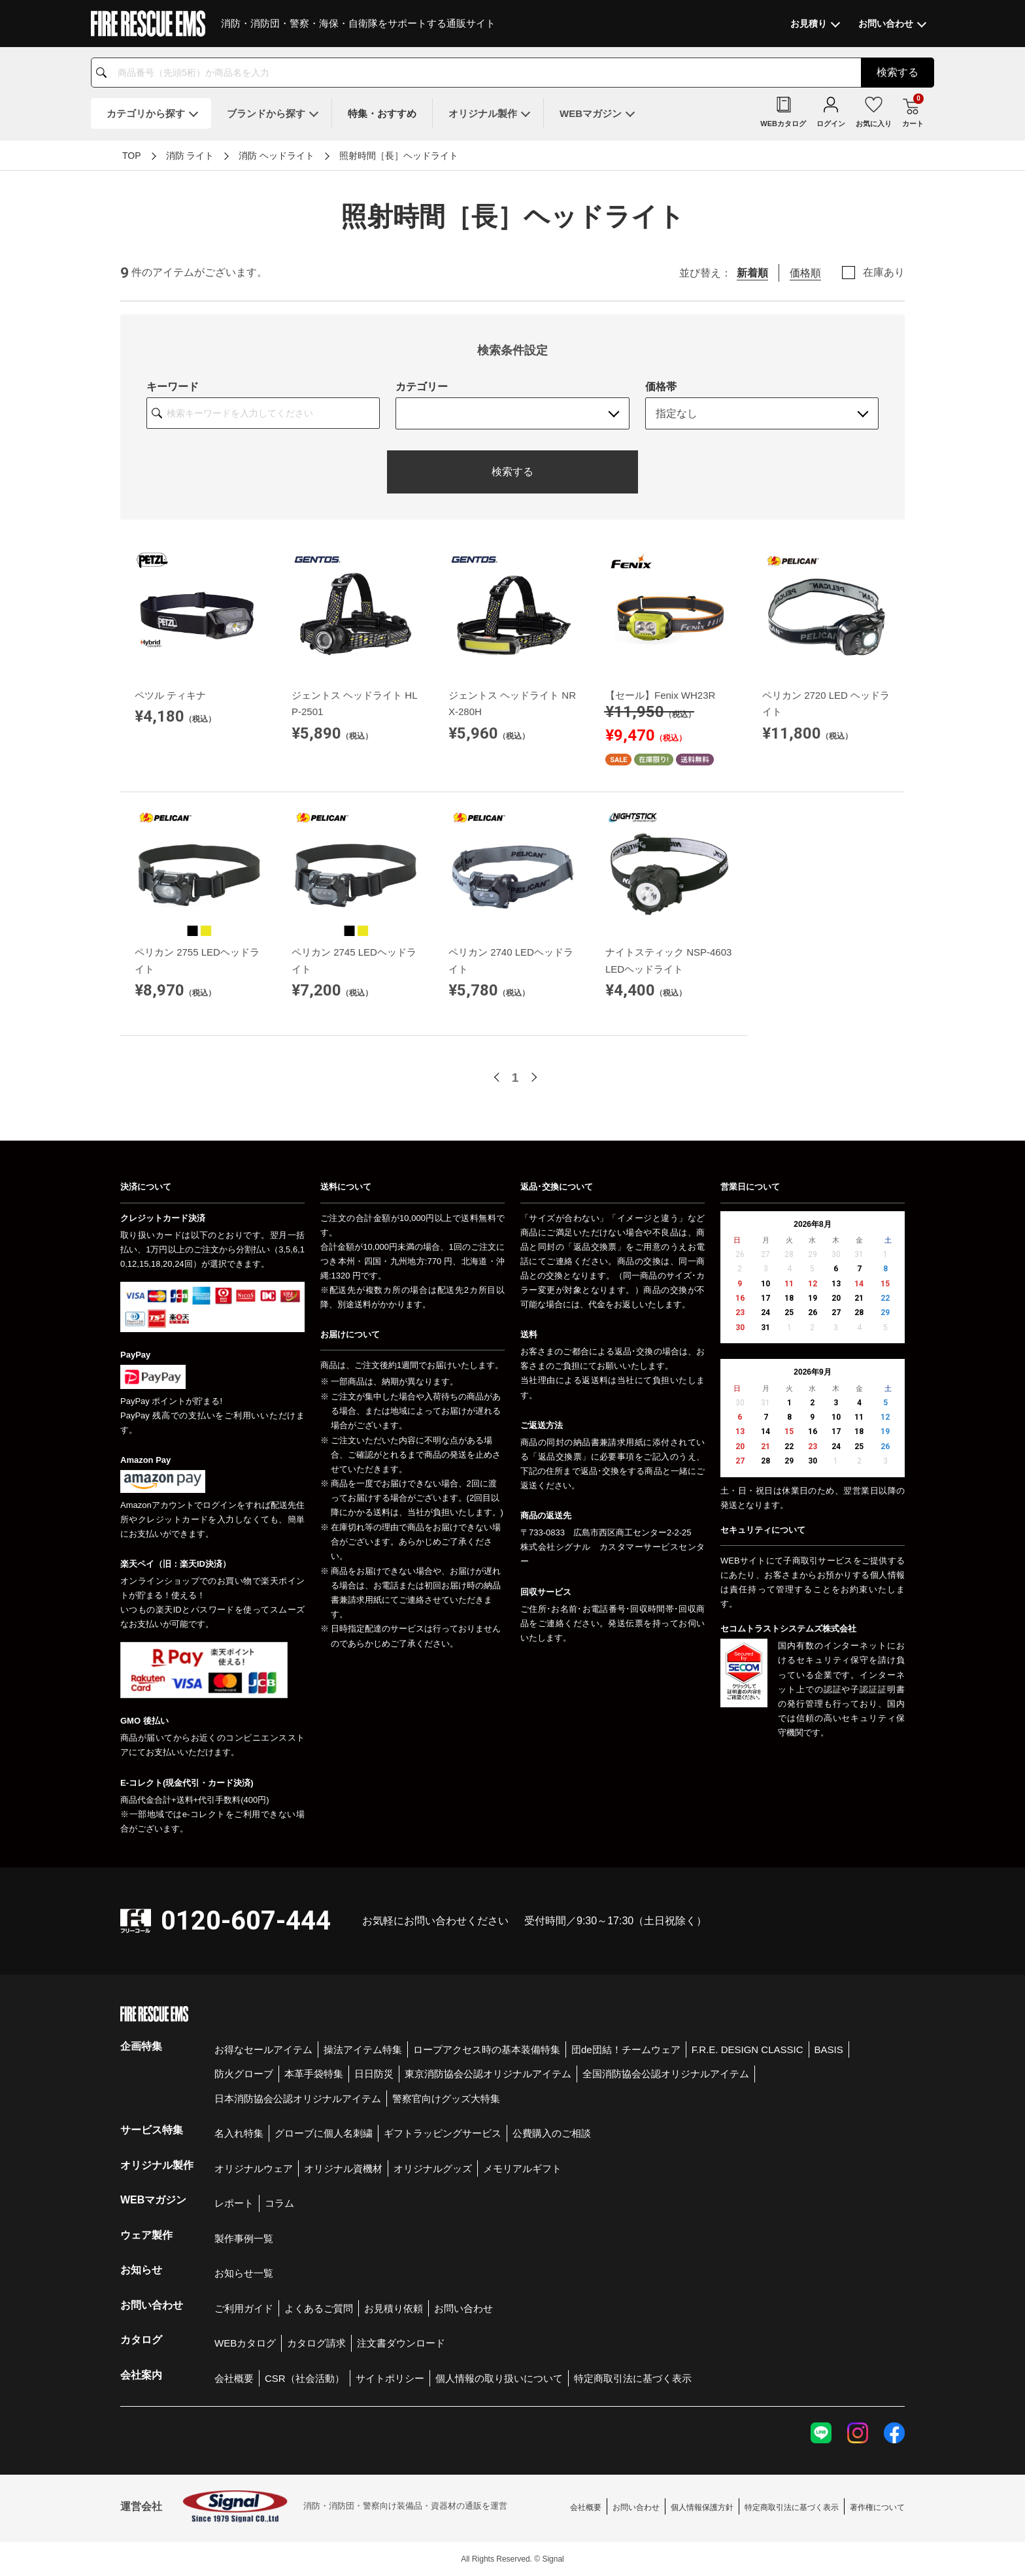 Image resolution: width=1025 pixels, height=2576 pixels. What do you see at coordinates (499, 2378) in the screenshot?
I see `個人情報の取り扱いについて` at bounding box center [499, 2378].